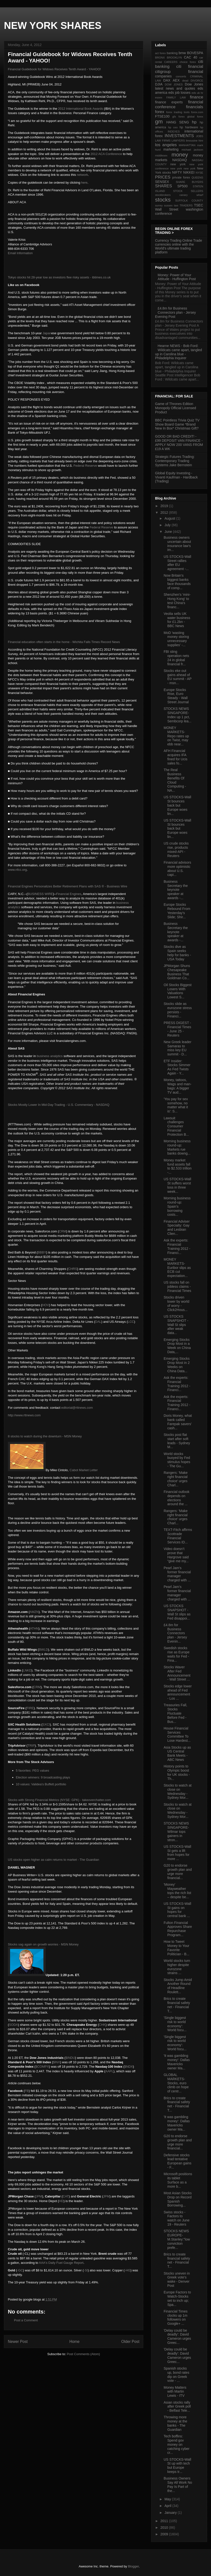 The height and width of the screenshot is (2576, 211). What do you see at coordinates (84, 1470) in the screenshot?
I see `Cabot Market Letter` at bounding box center [84, 1470].